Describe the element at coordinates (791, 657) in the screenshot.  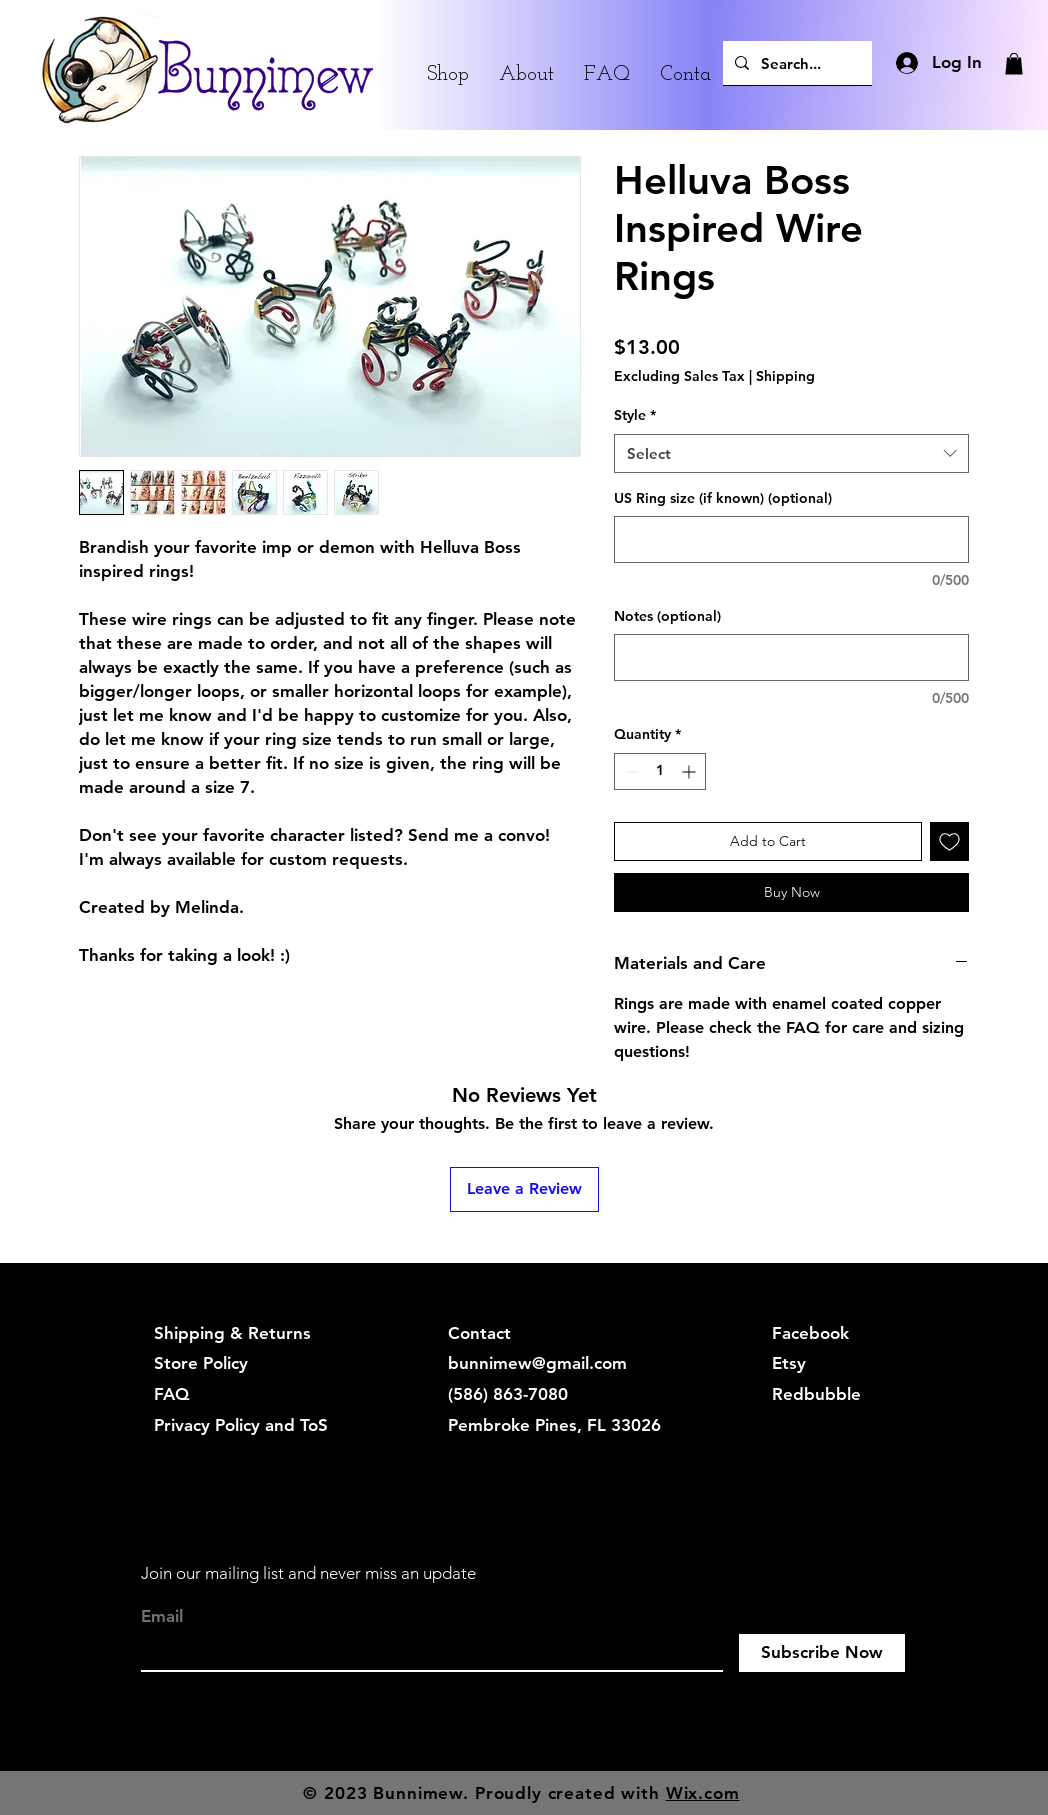
I see `[Notes (optional)]` at that location.